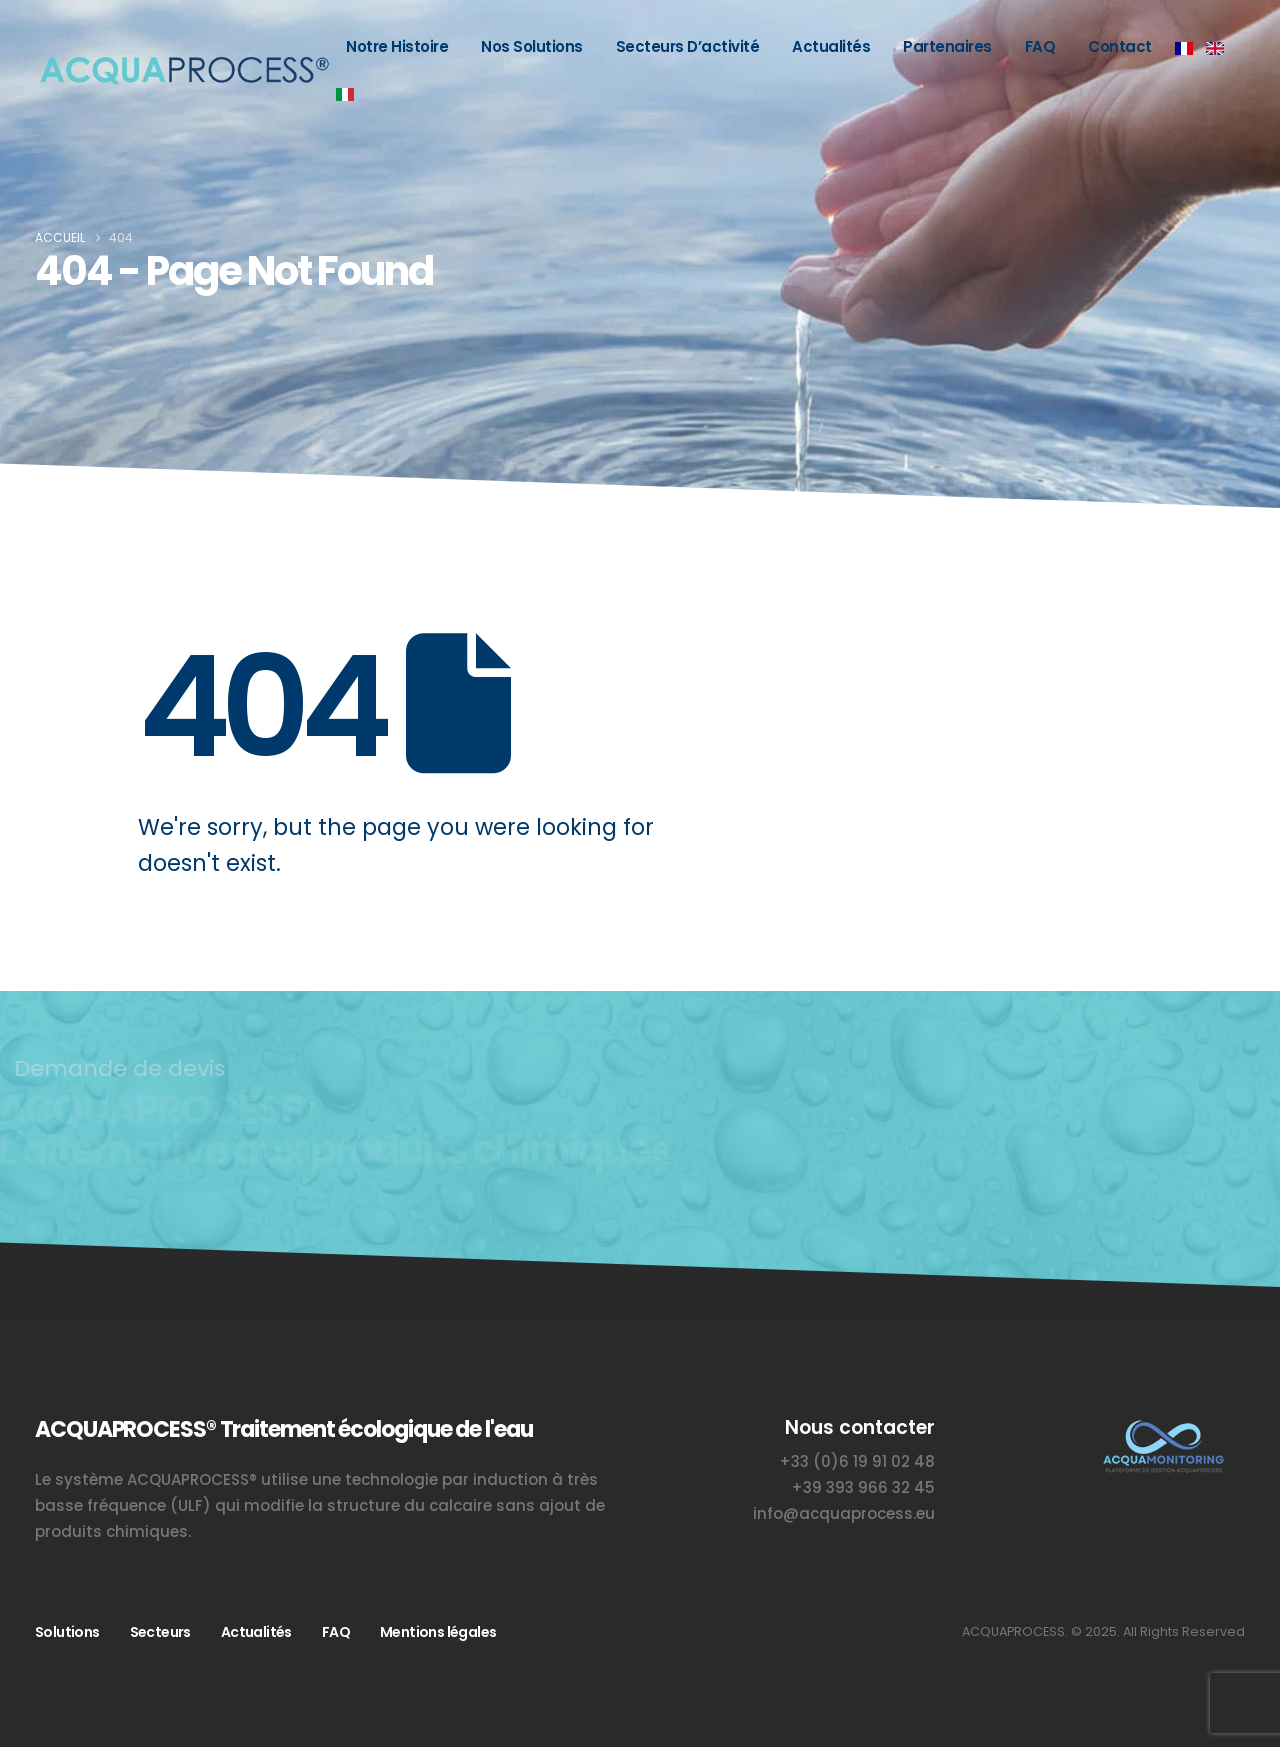  What do you see at coordinates (182, 70) in the screenshot?
I see `[Site Logo]` at bounding box center [182, 70].